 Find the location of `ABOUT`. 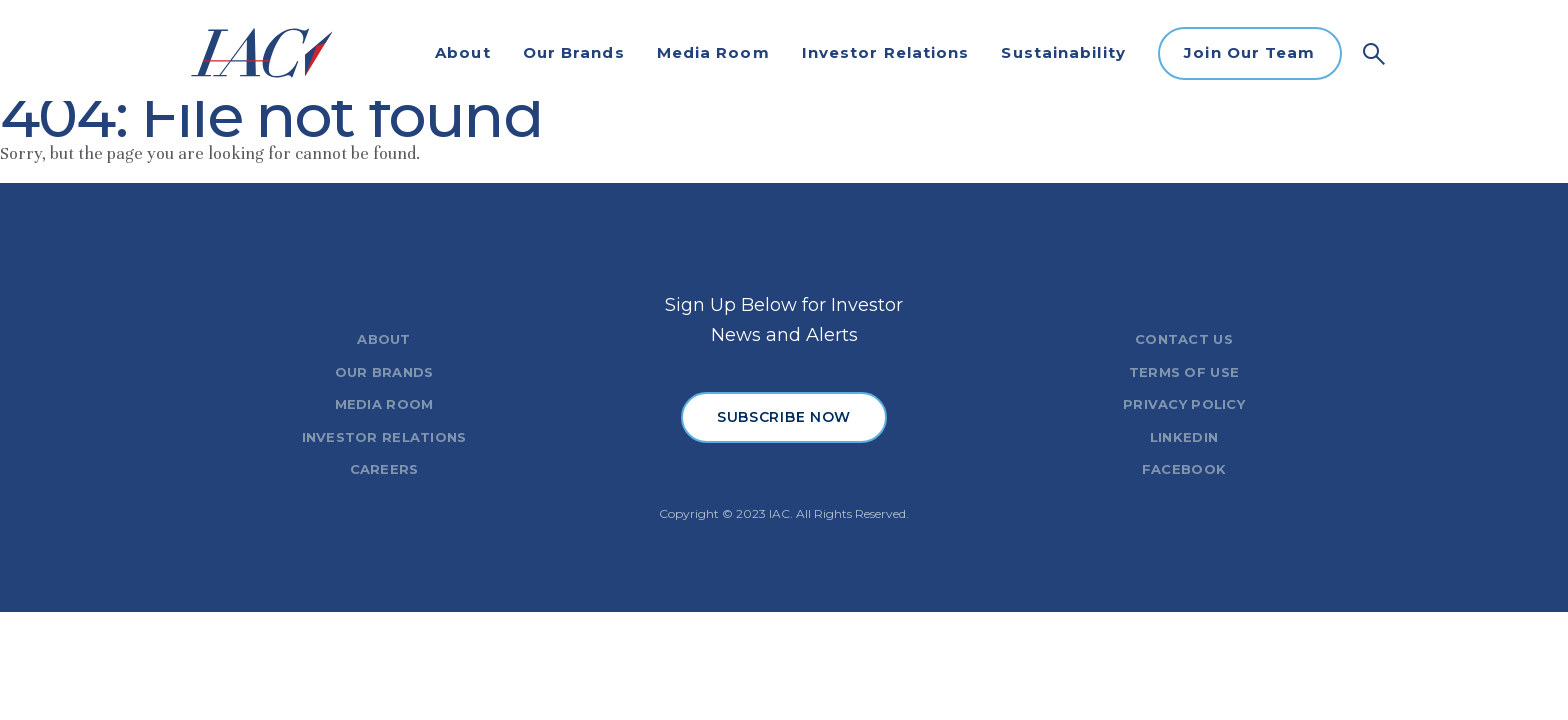

ABOUT is located at coordinates (383, 339).